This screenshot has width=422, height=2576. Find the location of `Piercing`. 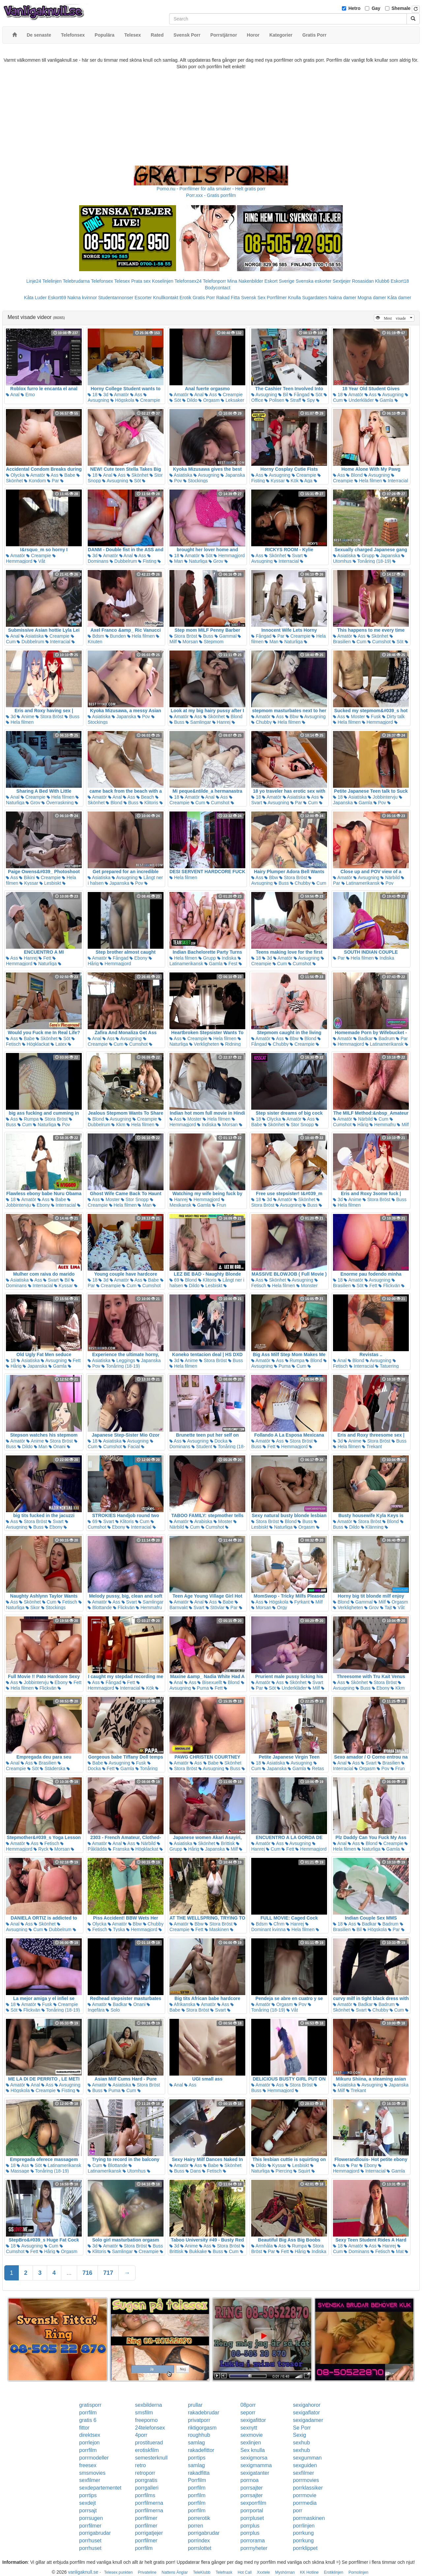

Piercing is located at coordinates (281, 2171).